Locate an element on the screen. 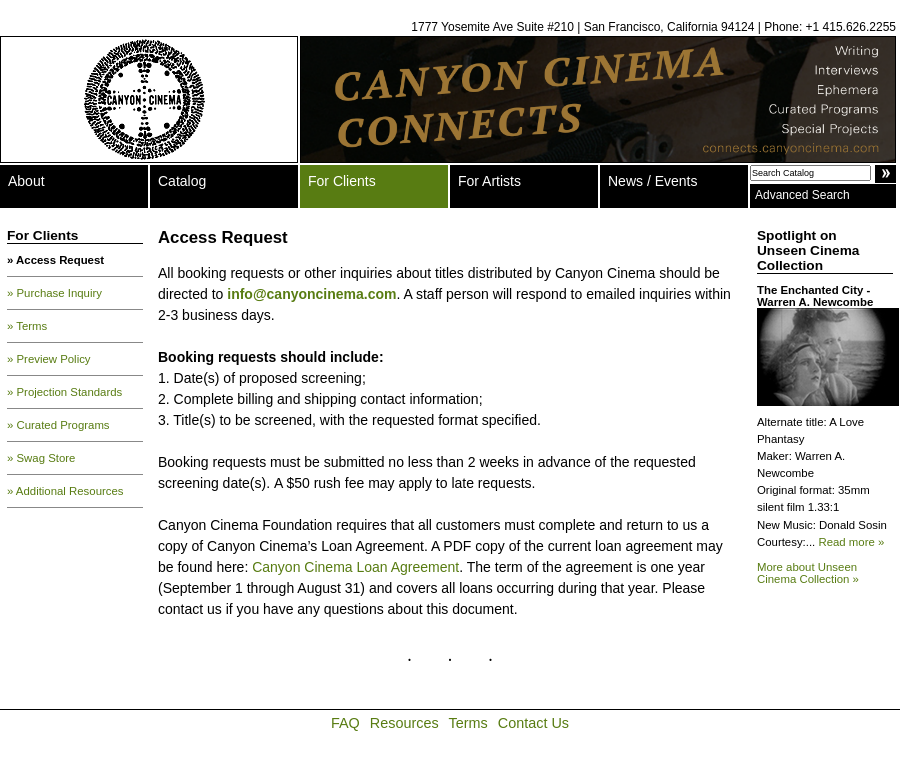 This screenshot has height=761, width=900. » Preview Policy is located at coordinates (49, 359).